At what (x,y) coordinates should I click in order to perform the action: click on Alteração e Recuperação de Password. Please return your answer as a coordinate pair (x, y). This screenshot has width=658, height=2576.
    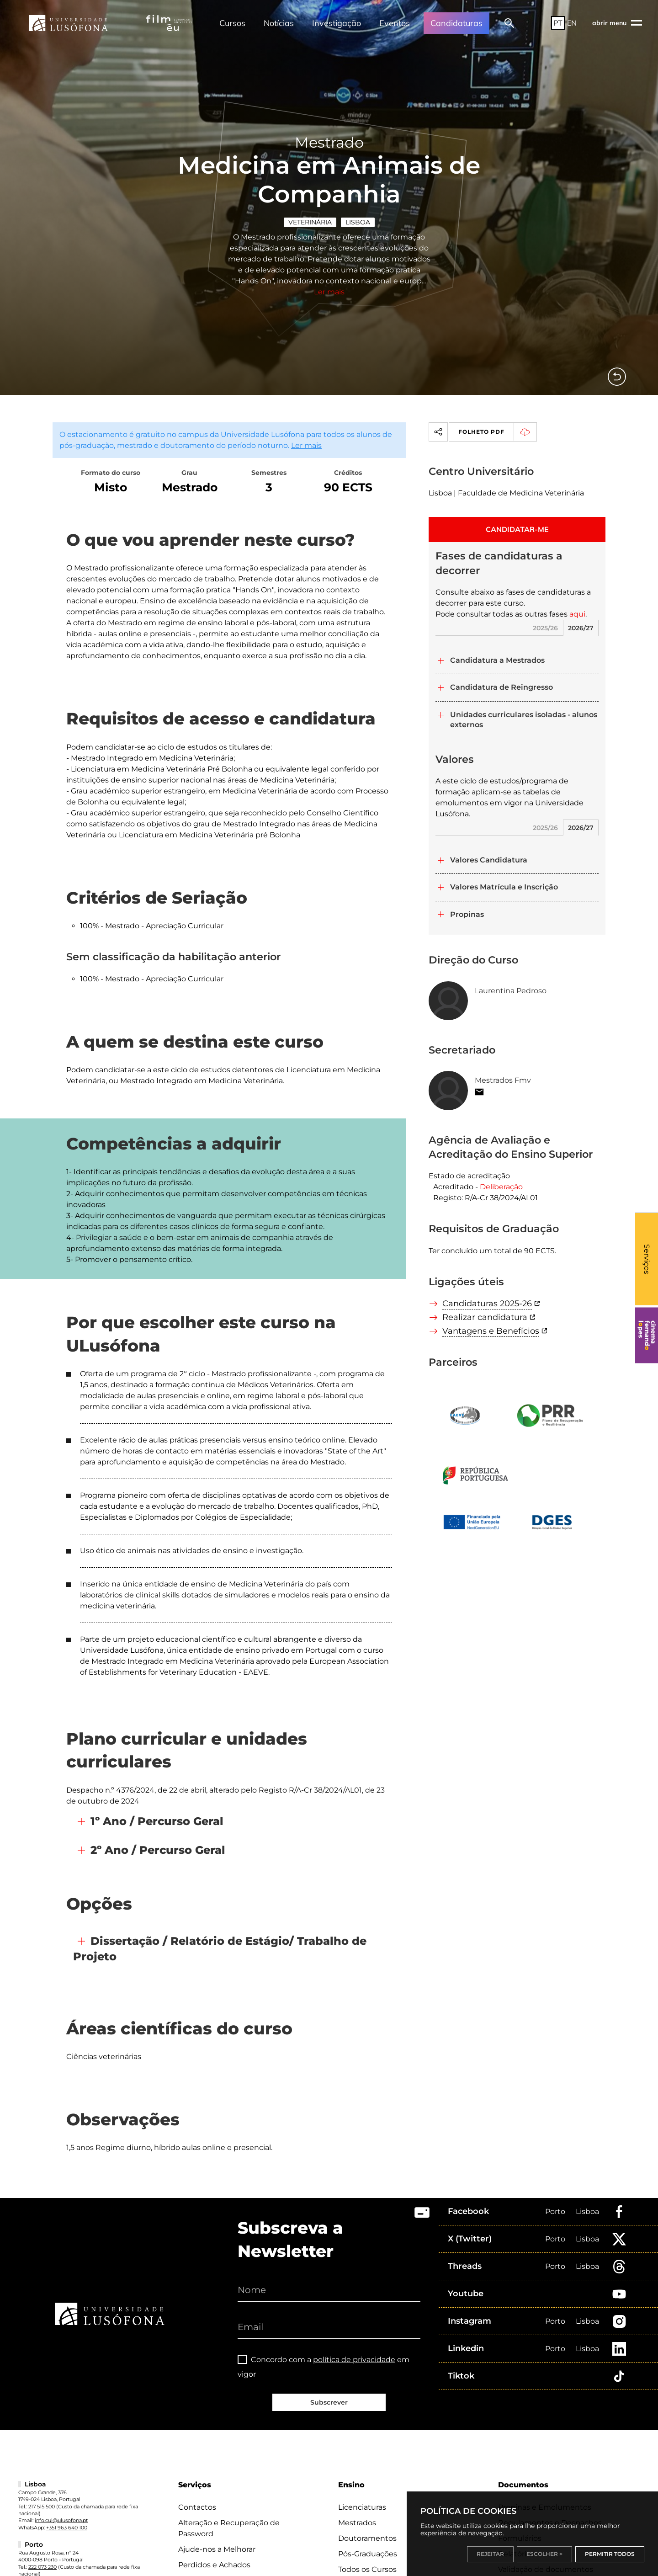
    Looking at the image, I should click on (229, 2528).